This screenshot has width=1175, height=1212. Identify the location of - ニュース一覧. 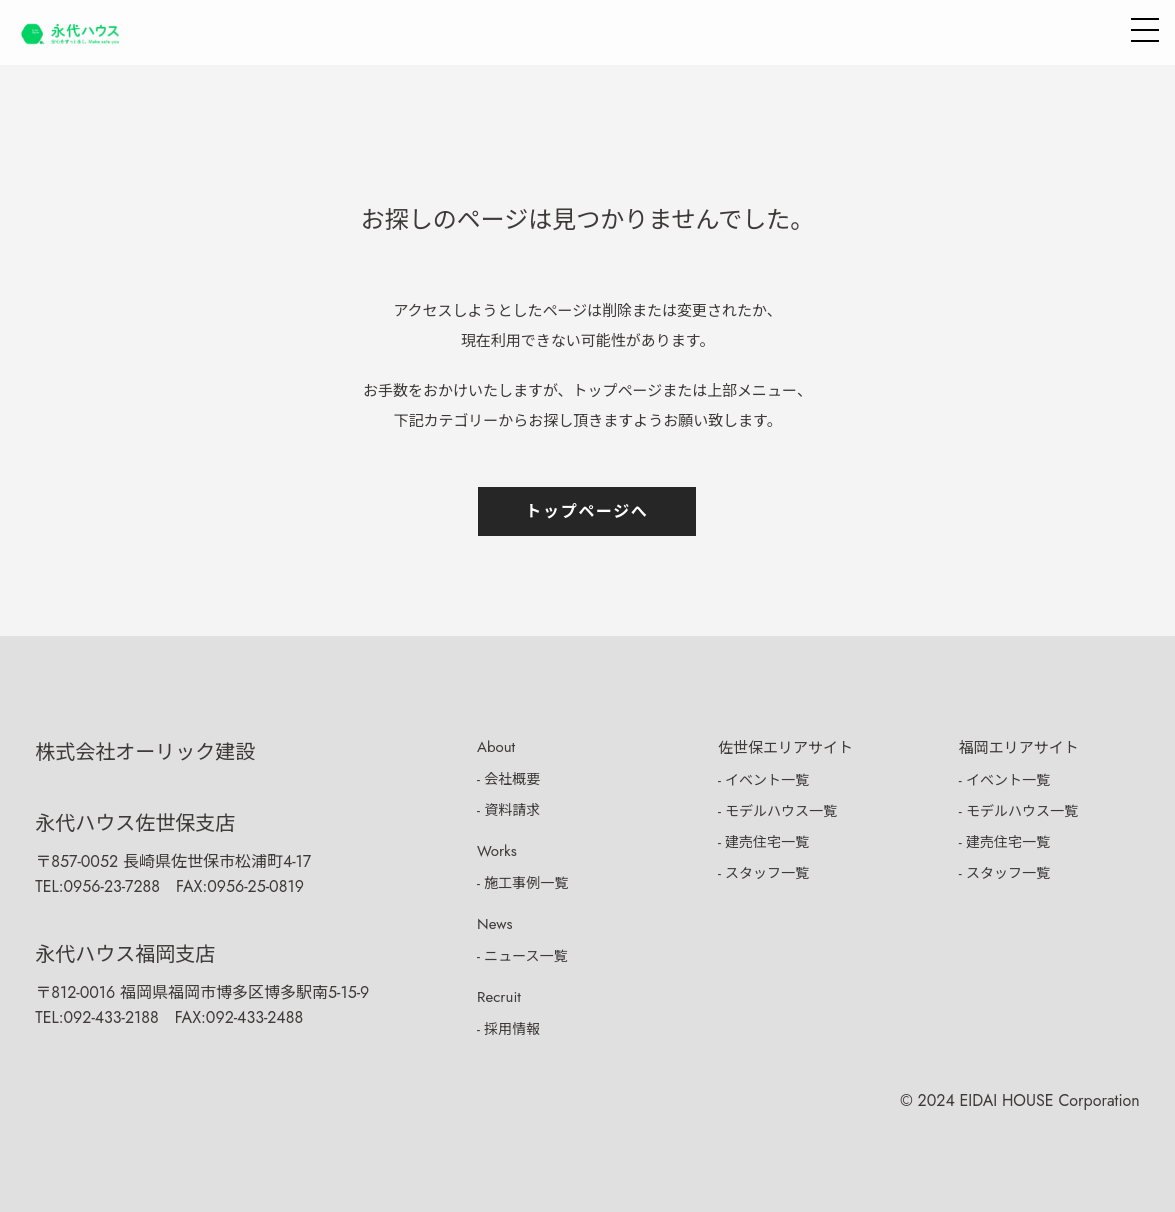
(522, 956).